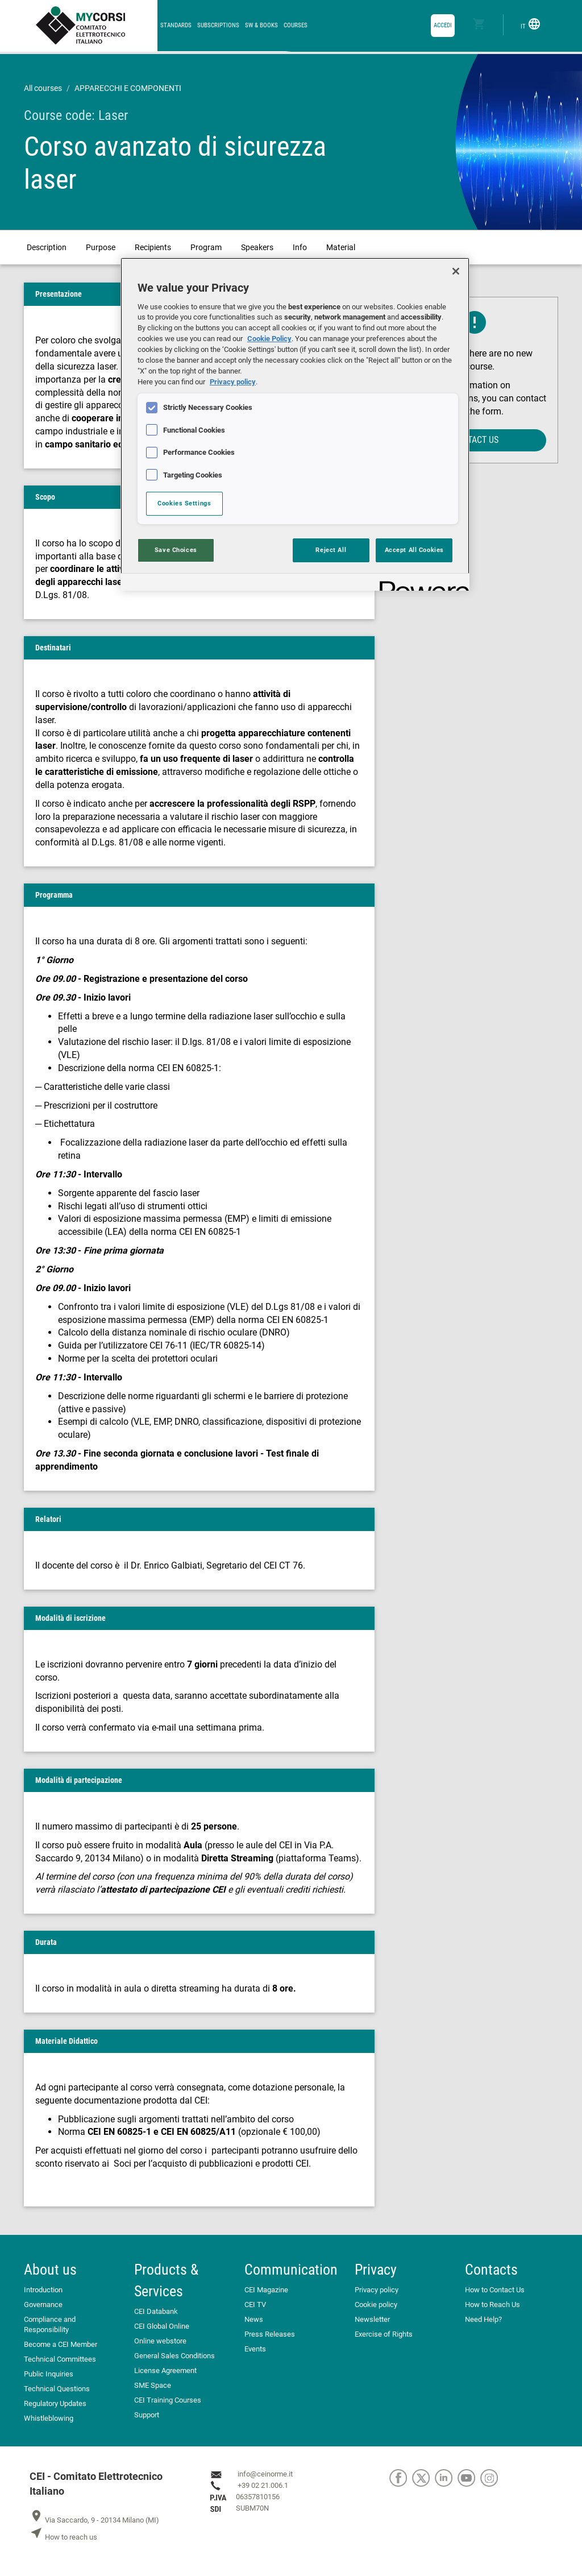 The image size is (582, 2576). Describe the element at coordinates (60, 2359) in the screenshot. I see `Technical Committees` at that location.